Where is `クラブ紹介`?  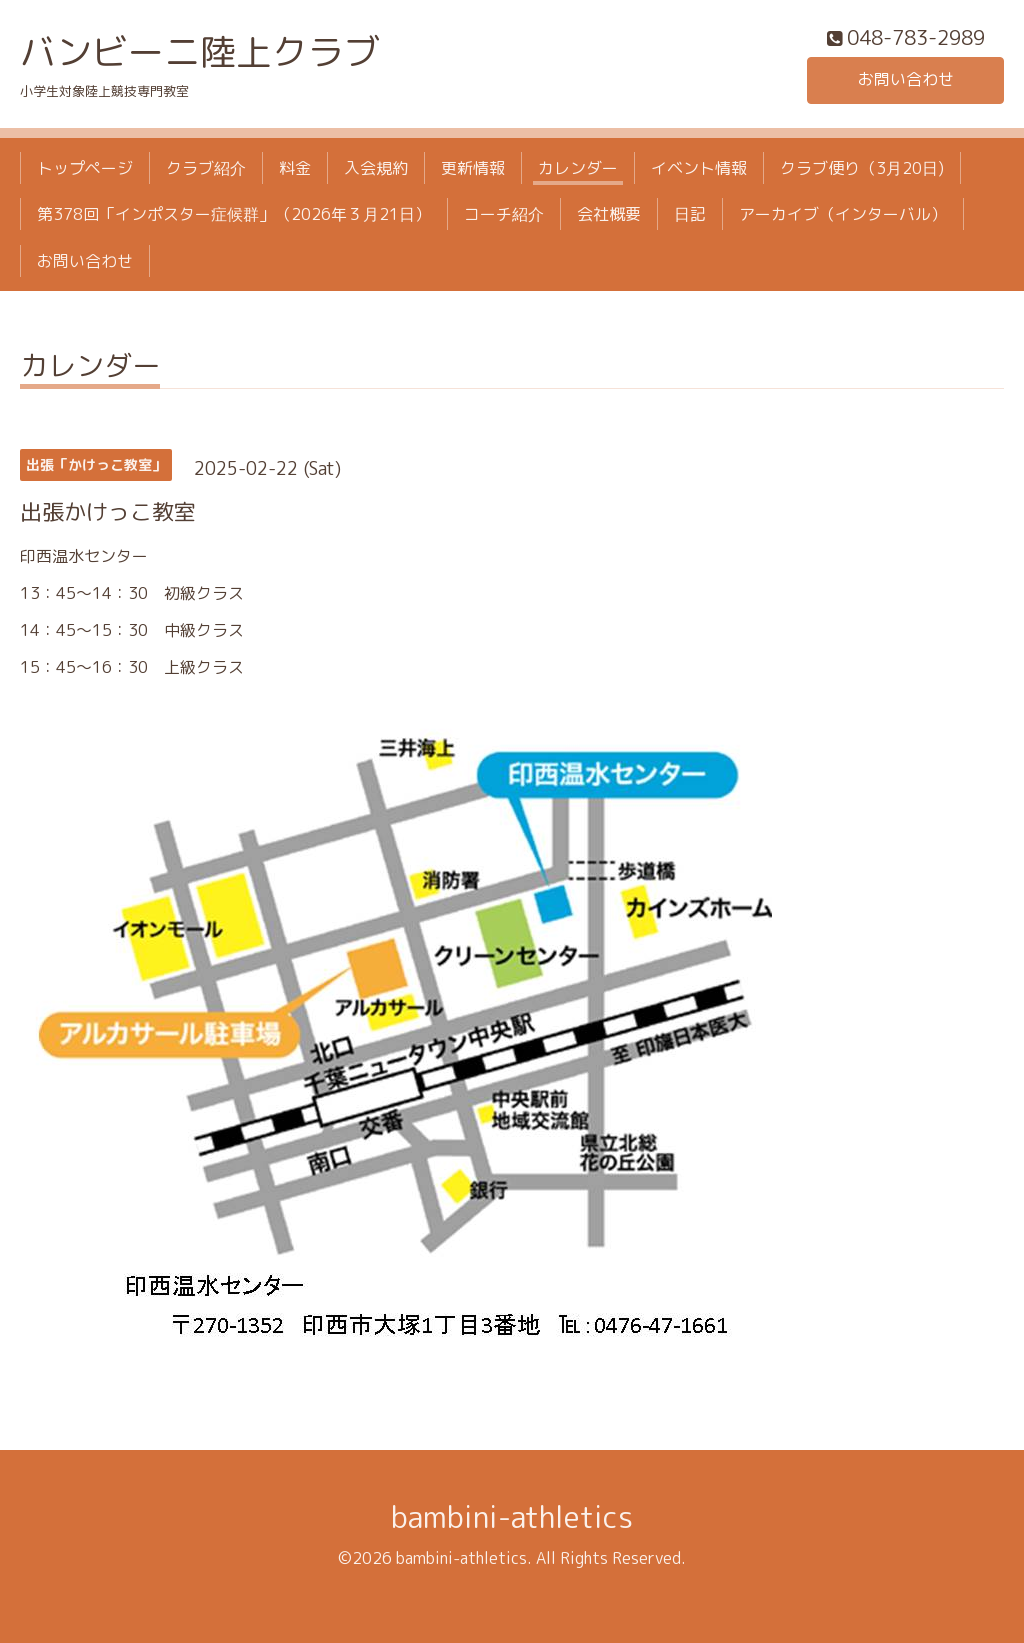
クラブ紹介 is located at coordinates (206, 168).